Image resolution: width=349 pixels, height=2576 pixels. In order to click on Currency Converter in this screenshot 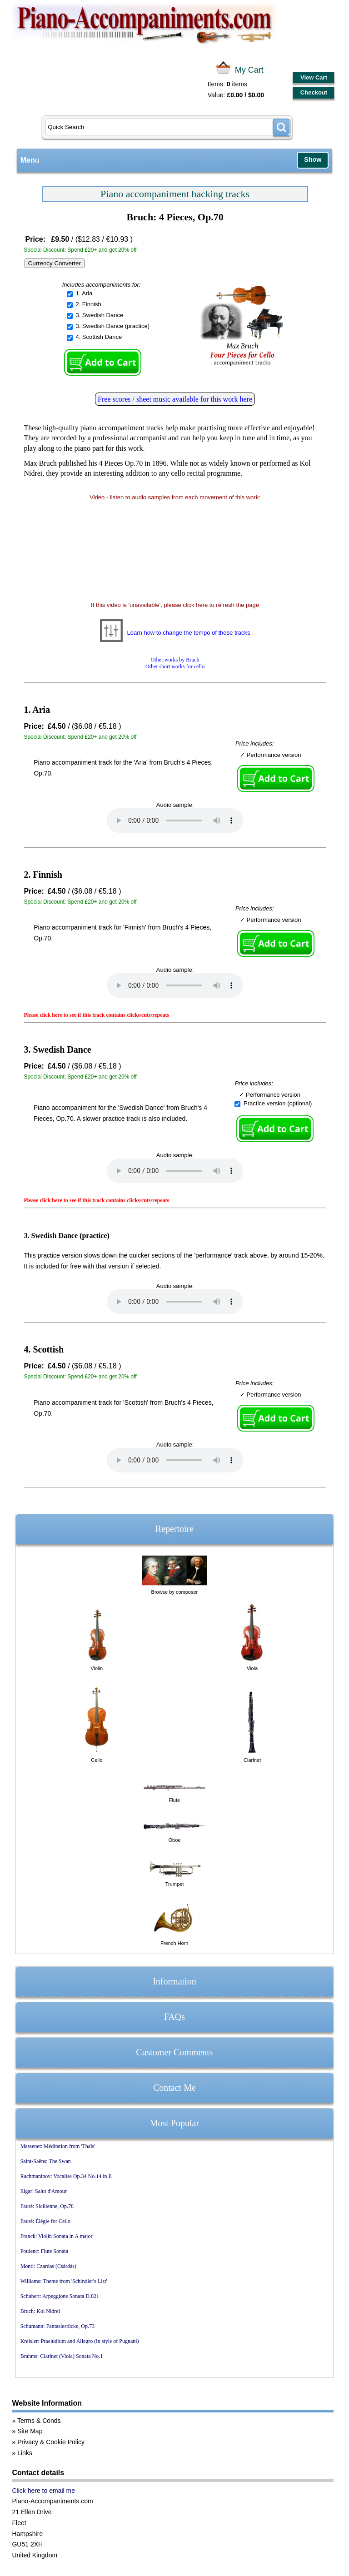, I will do `click(54, 263)`.